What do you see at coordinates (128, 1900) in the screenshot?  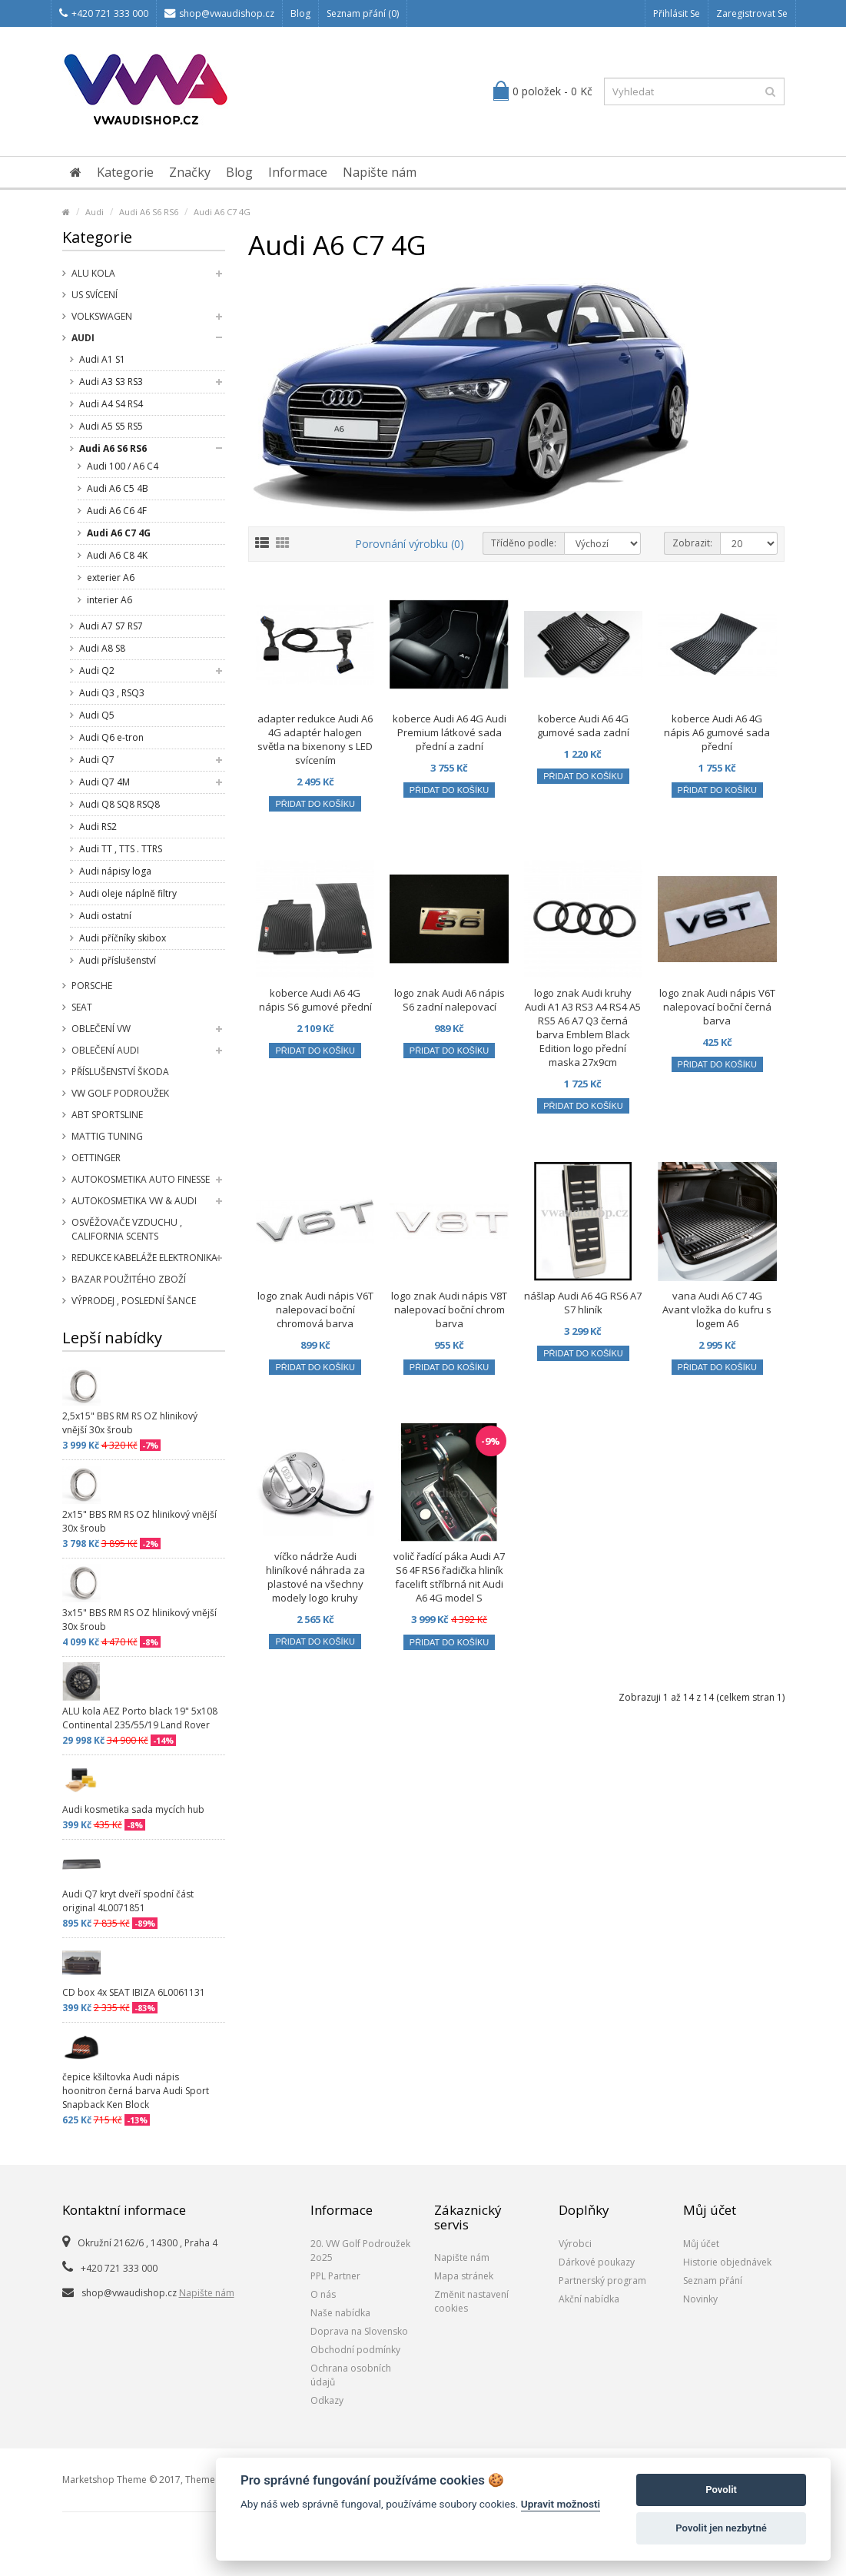 I see `Audi Q7 kryt dveří spodní část original 4L0071851` at bounding box center [128, 1900].